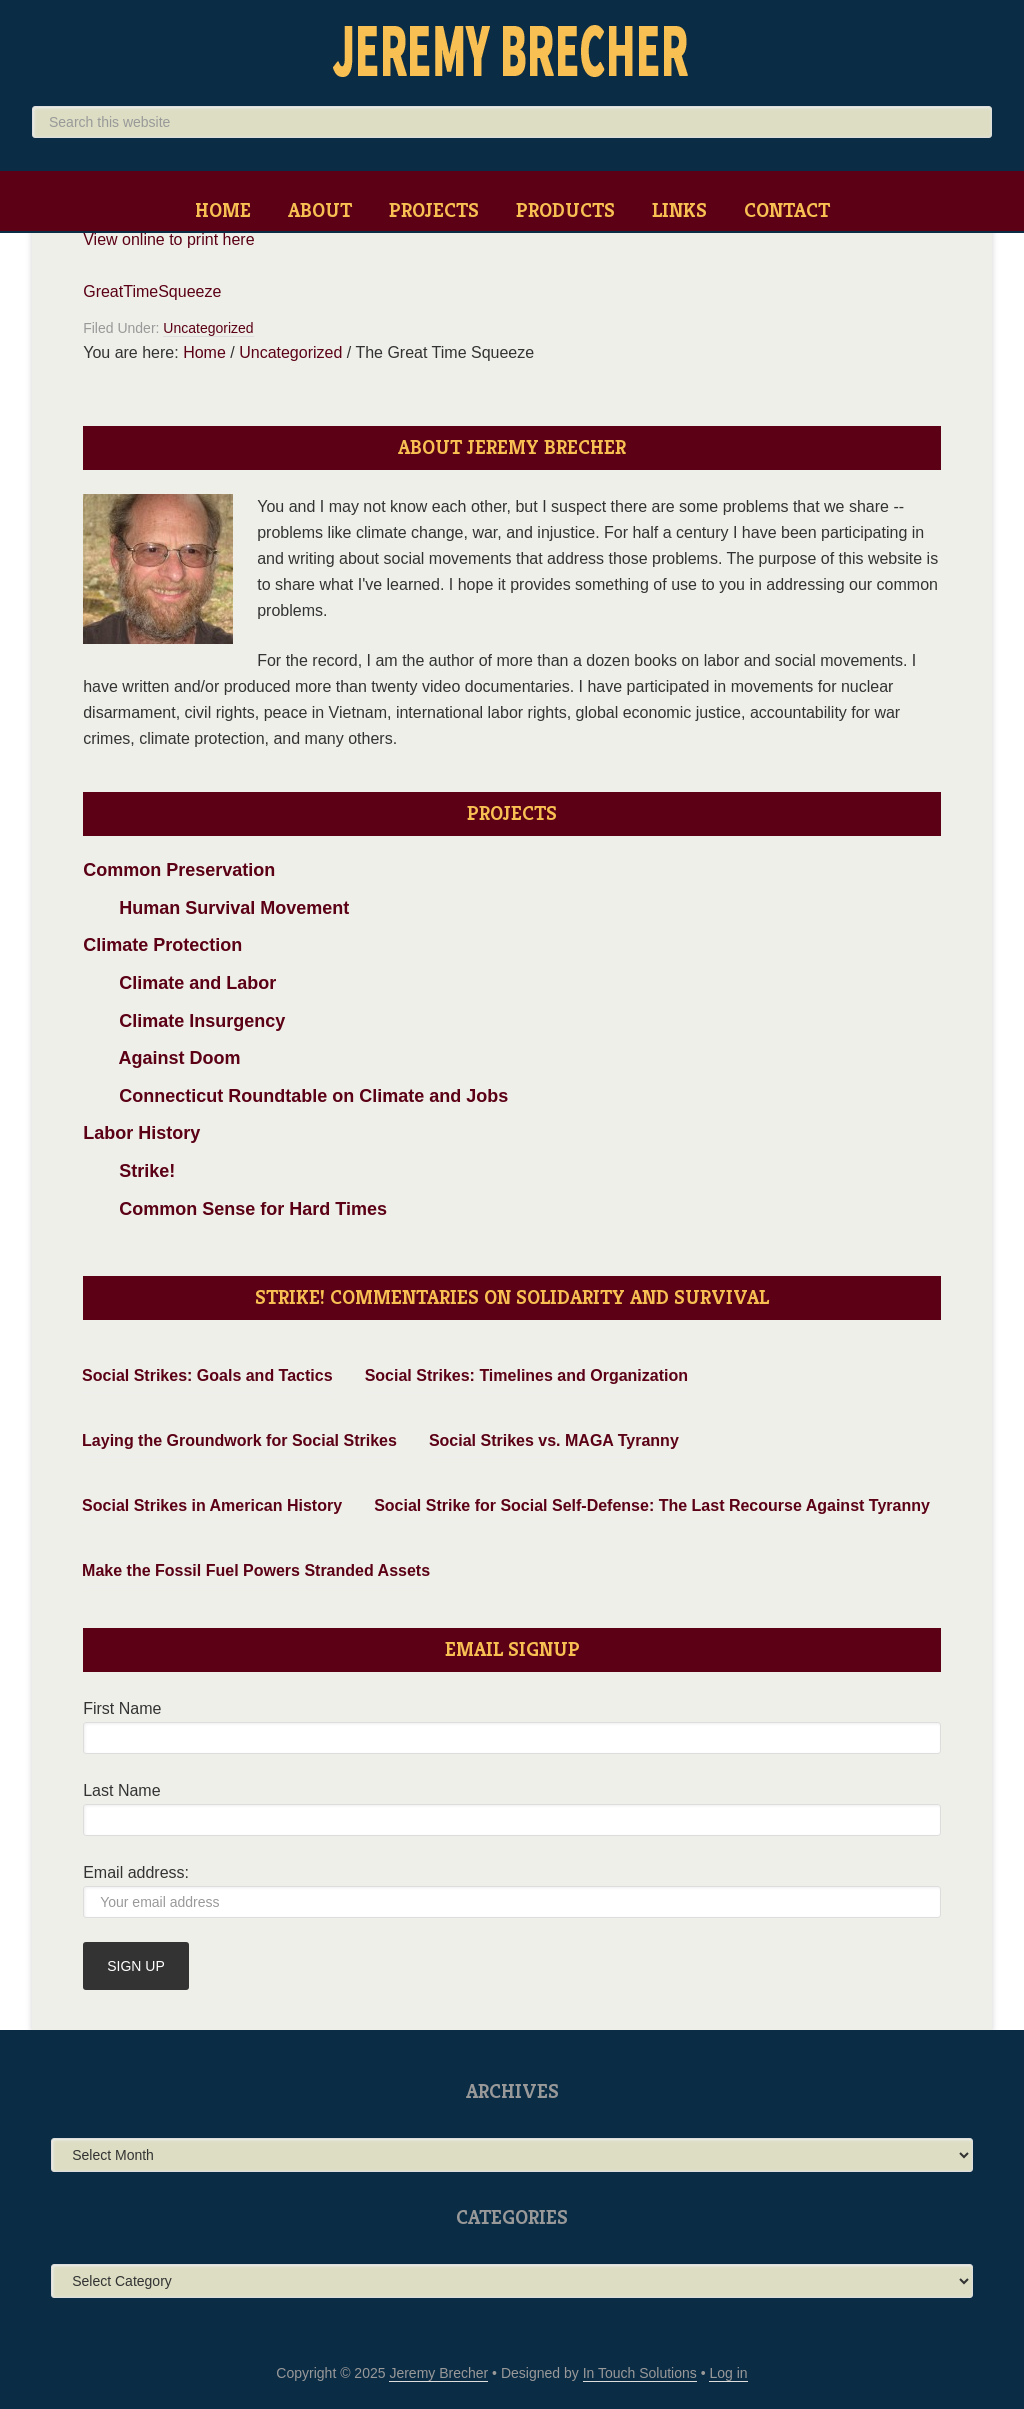 The width and height of the screenshot is (1024, 2409). I want to click on First Name, so click(122, 1708).